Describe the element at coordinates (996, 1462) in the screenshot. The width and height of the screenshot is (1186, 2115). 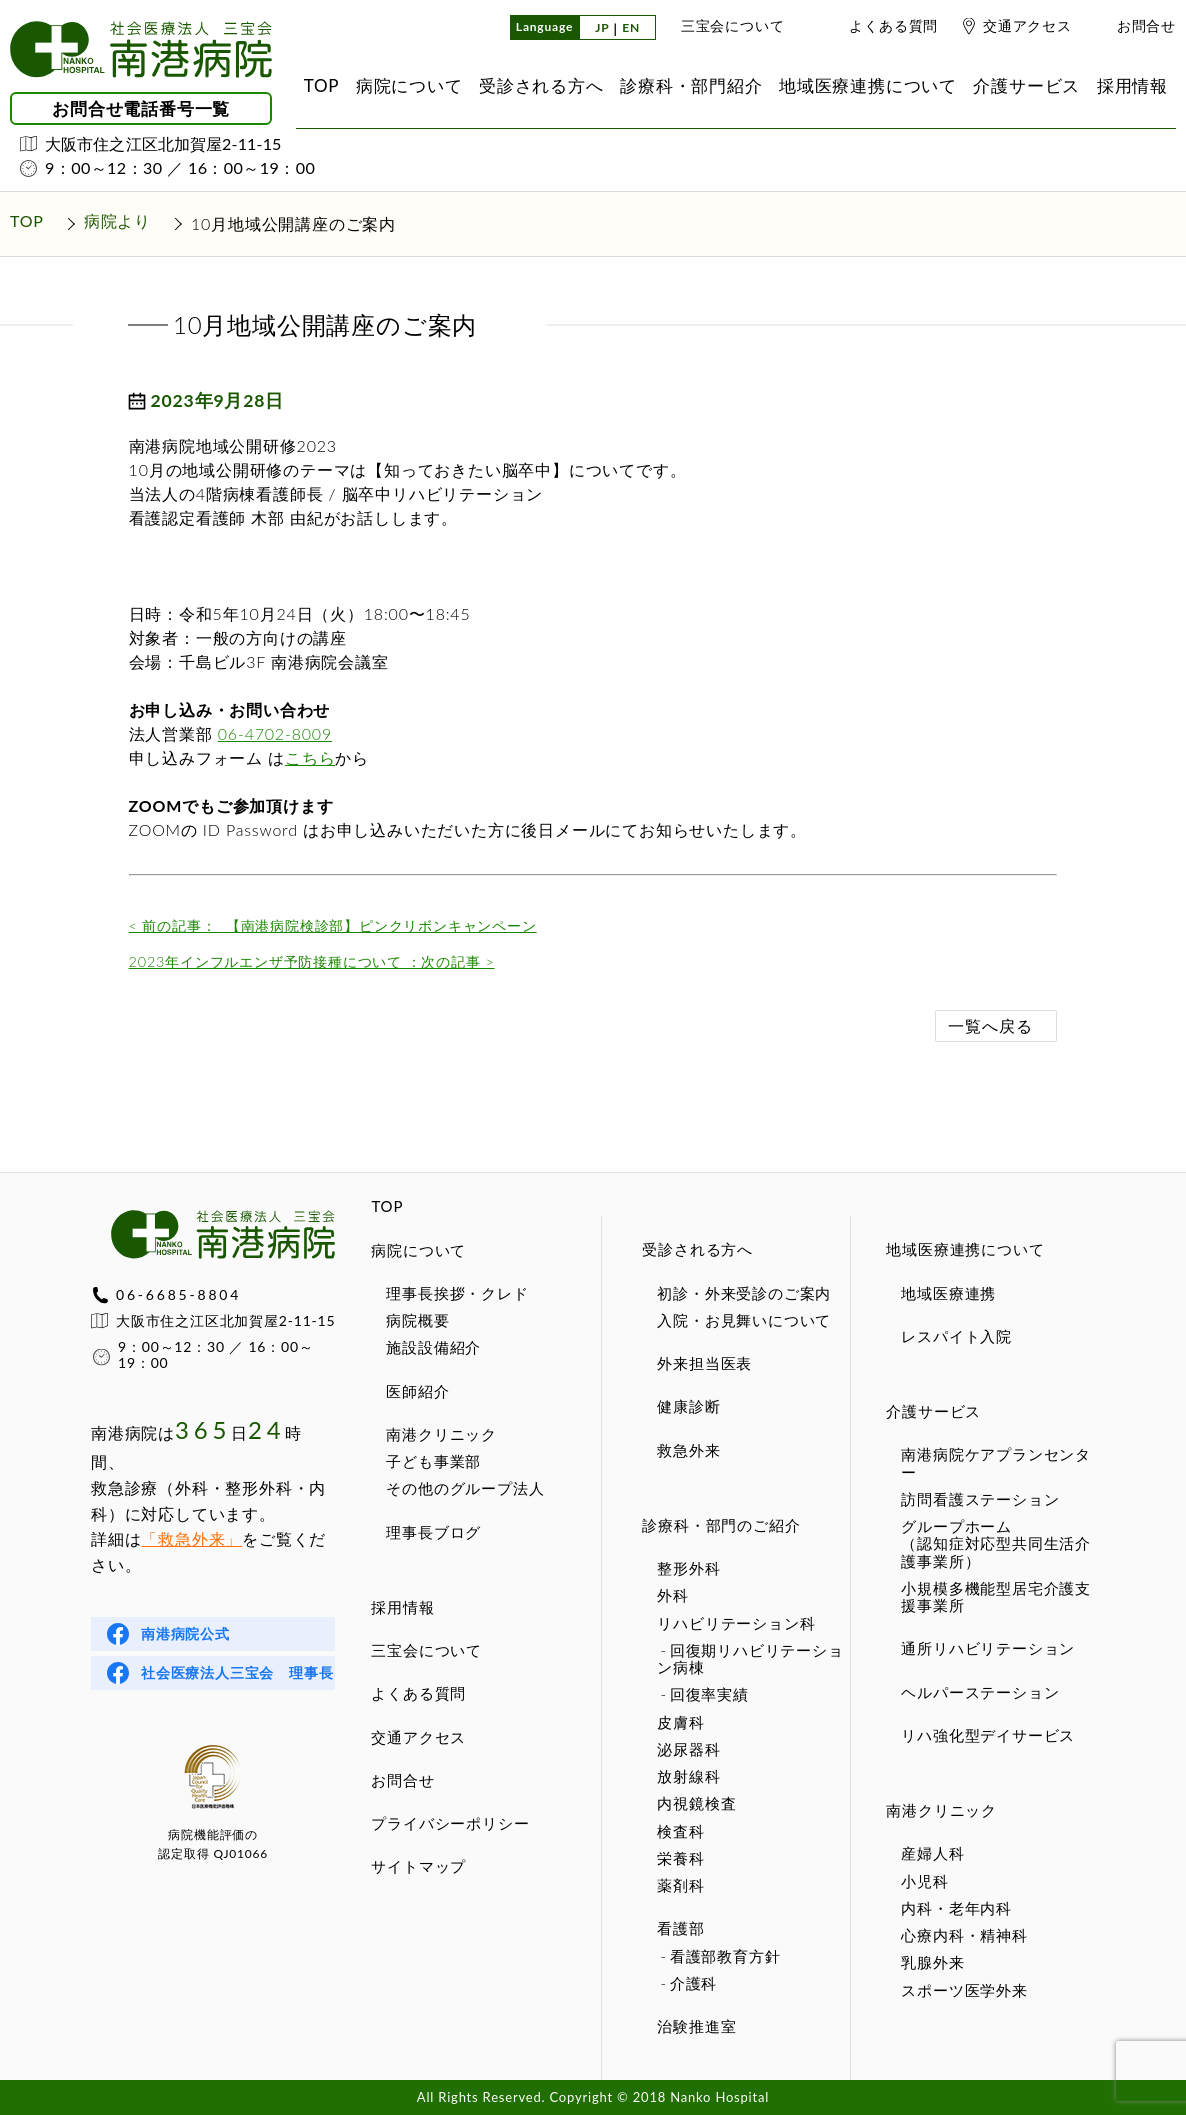
I see `南港病院ケアプランセンター` at that location.